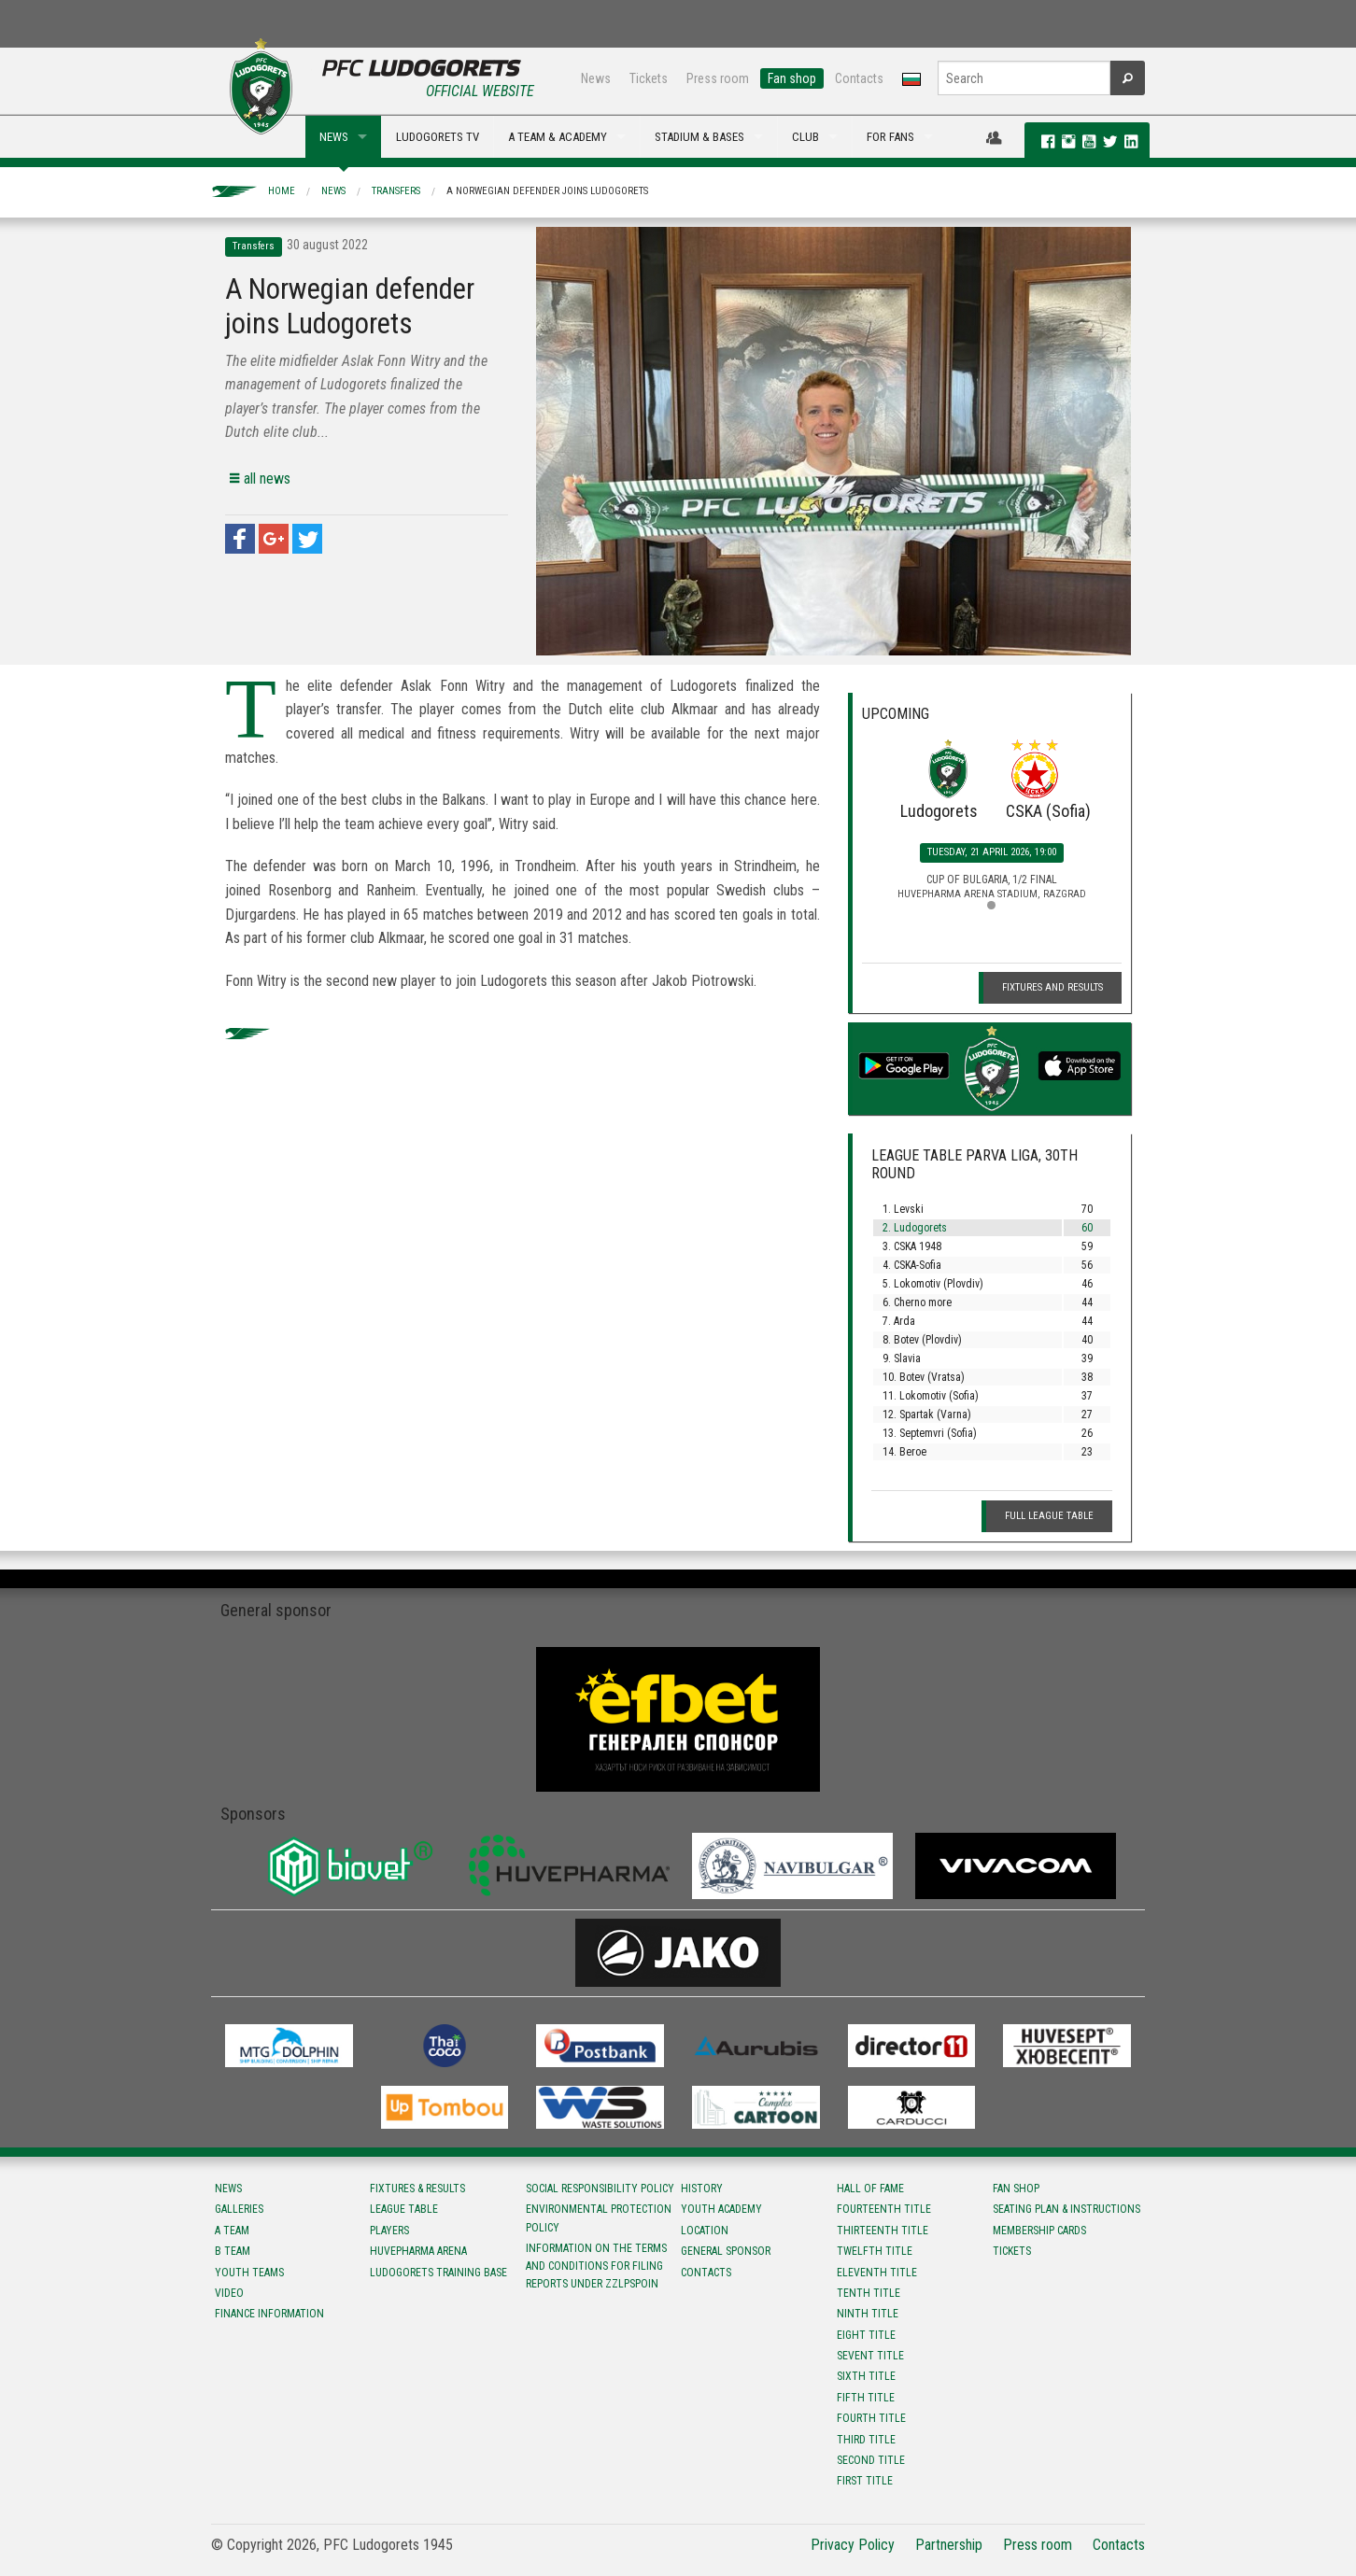 Image resolution: width=1356 pixels, height=2576 pixels. Describe the element at coordinates (870, 2355) in the screenshot. I see `Sevent title` at that location.